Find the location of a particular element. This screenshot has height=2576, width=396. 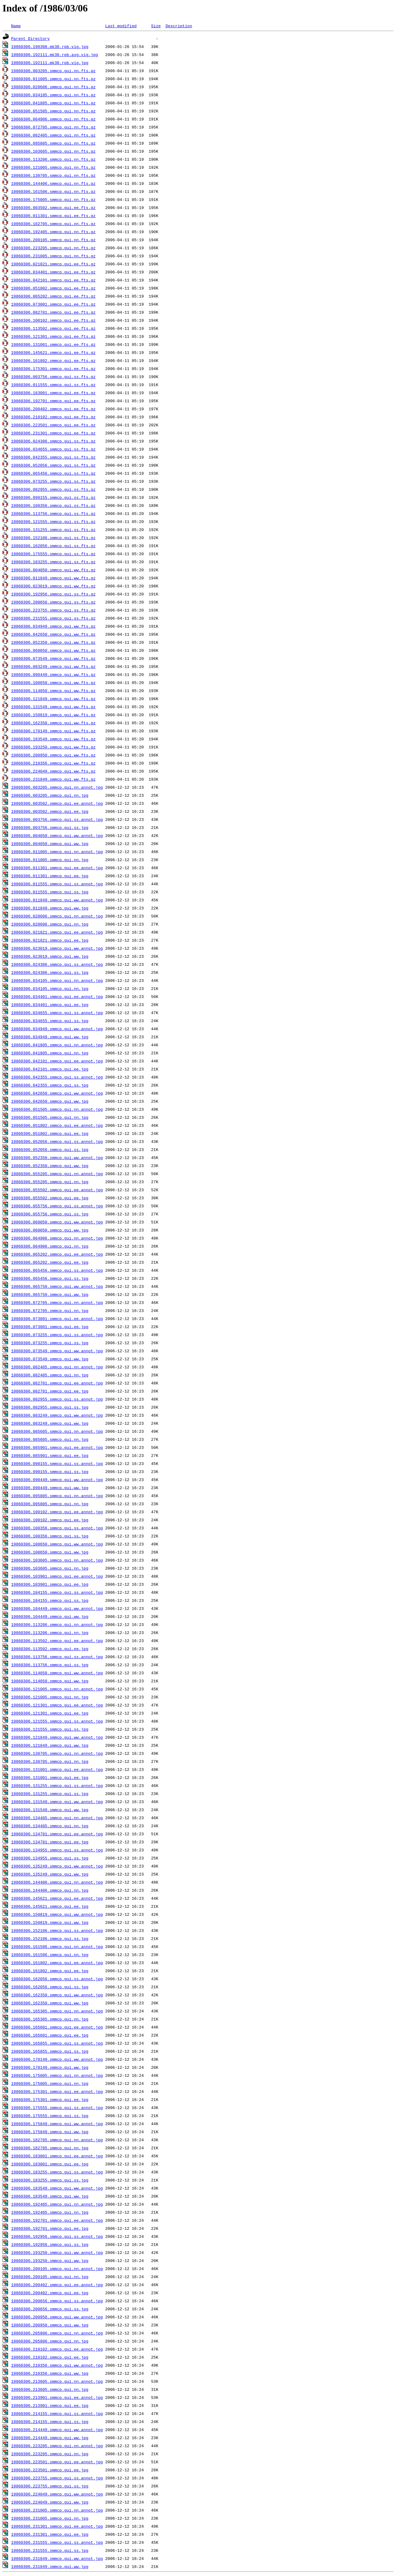

19860306.090449.smmcp.gui.ww.annot.jpg is located at coordinates (57, 1479).